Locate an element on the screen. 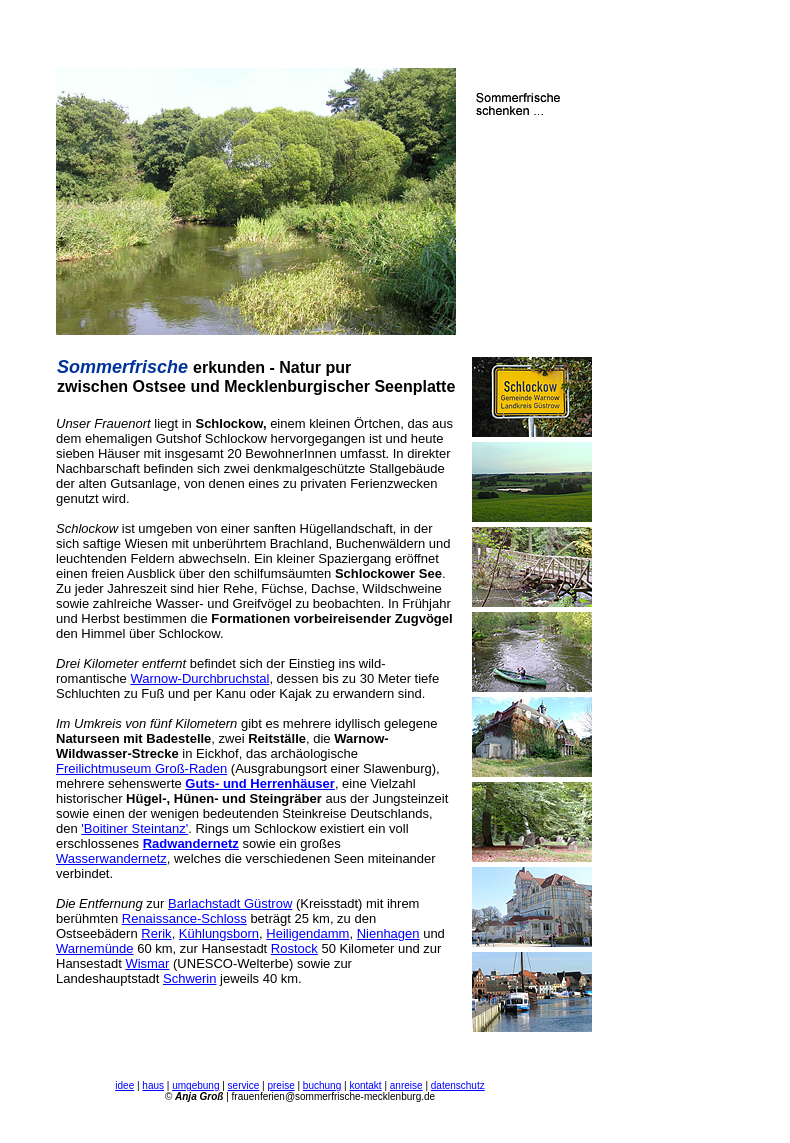 The image size is (790, 1143). service is located at coordinates (244, 1085).